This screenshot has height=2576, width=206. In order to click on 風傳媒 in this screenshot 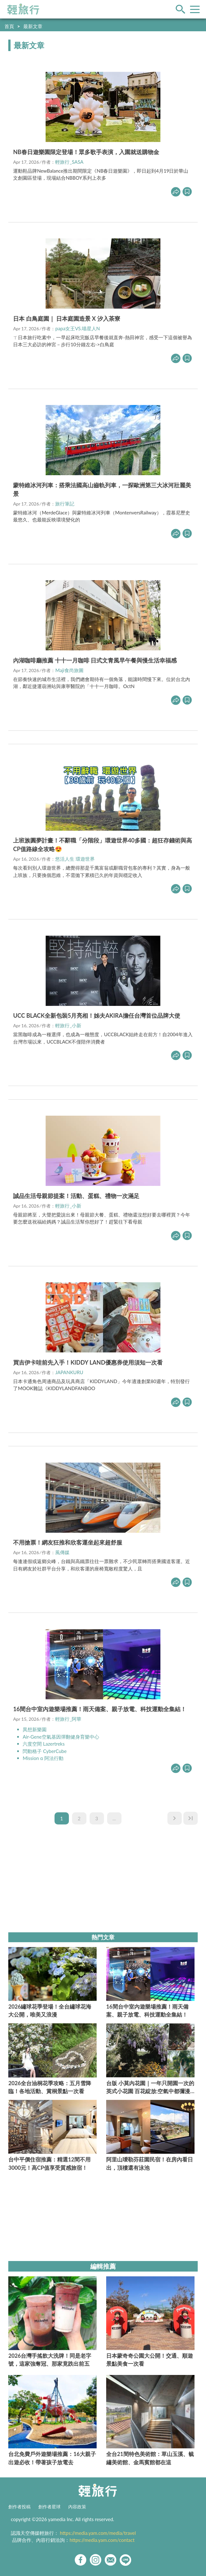, I will do `click(62, 1552)`.